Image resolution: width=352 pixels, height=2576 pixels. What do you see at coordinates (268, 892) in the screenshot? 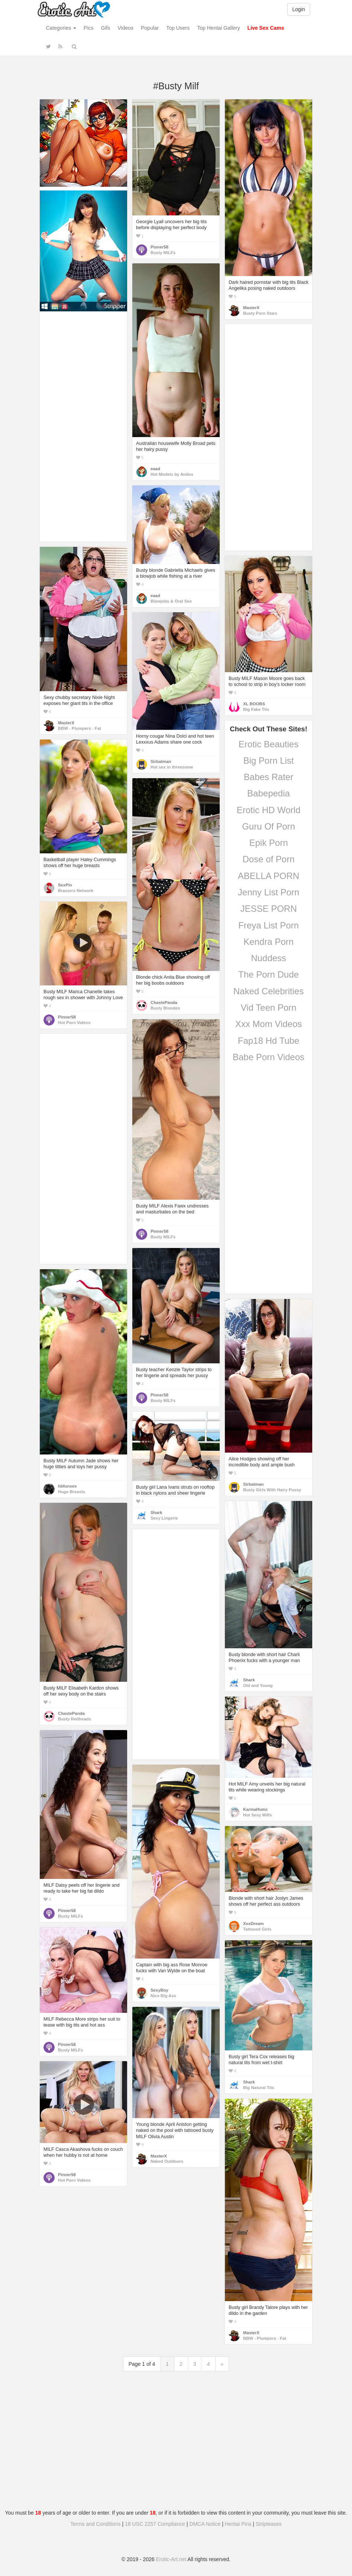
I see `Jenny List Porn` at bounding box center [268, 892].